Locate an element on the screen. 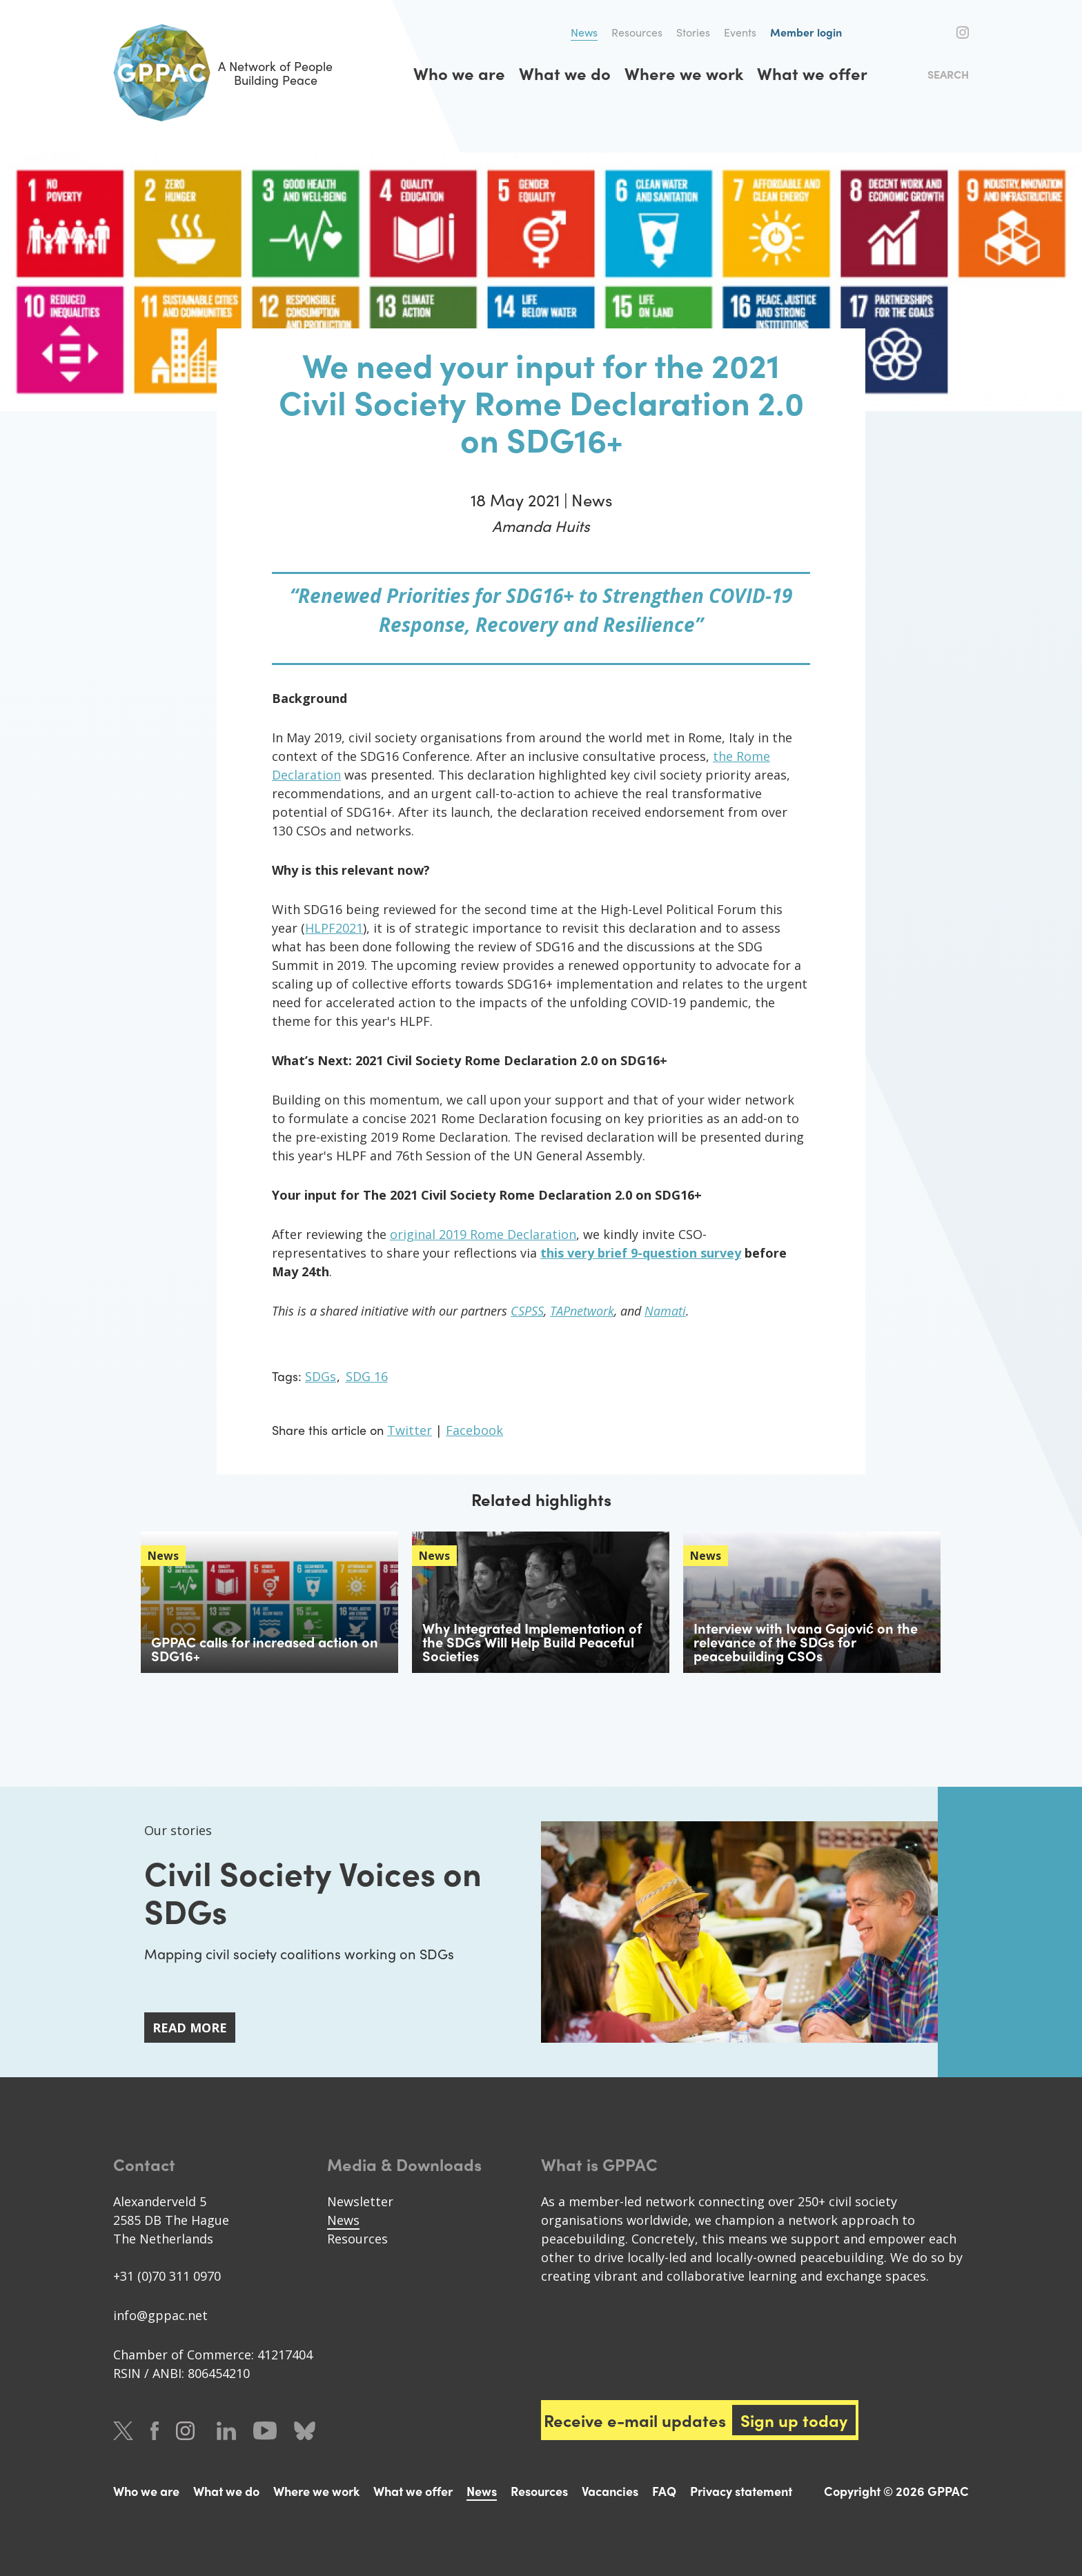 Image resolution: width=1082 pixels, height=2576 pixels. Where we work is located at coordinates (683, 73).